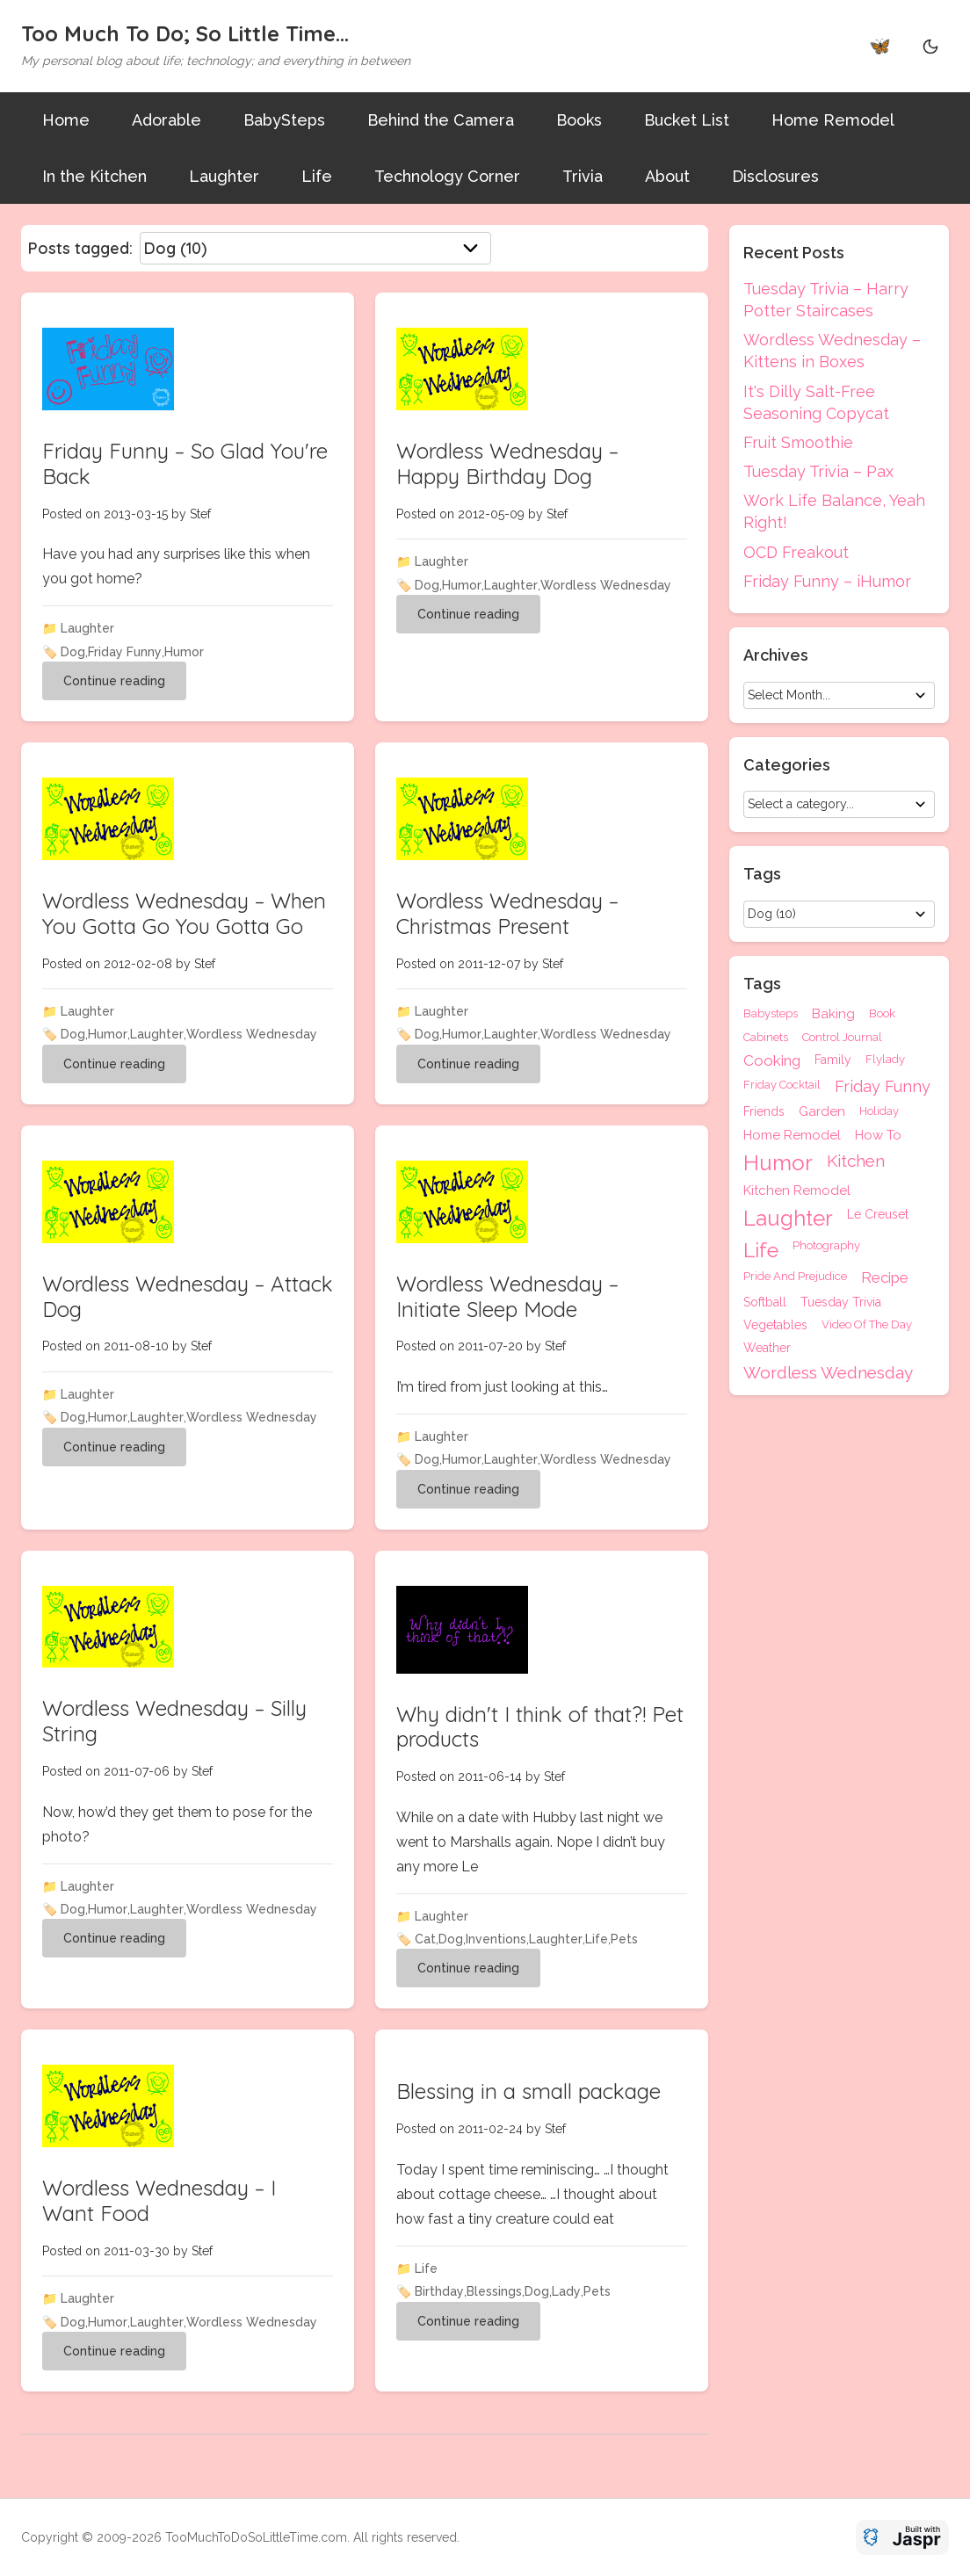 The image size is (970, 2576). Describe the element at coordinates (797, 1191) in the screenshot. I see `Kitchen Remodel` at that location.